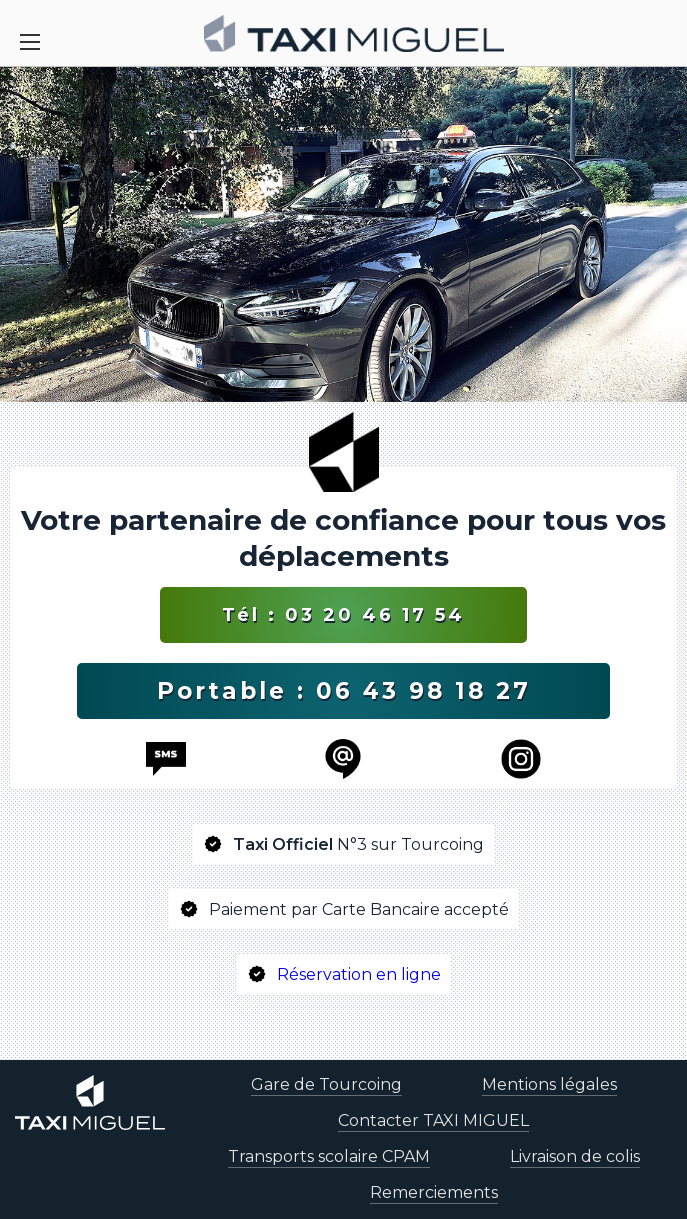  Describe the element at coordinates (344, 691) in the screenshot. I see `Portable : 06 43 98 18 27` at that location.